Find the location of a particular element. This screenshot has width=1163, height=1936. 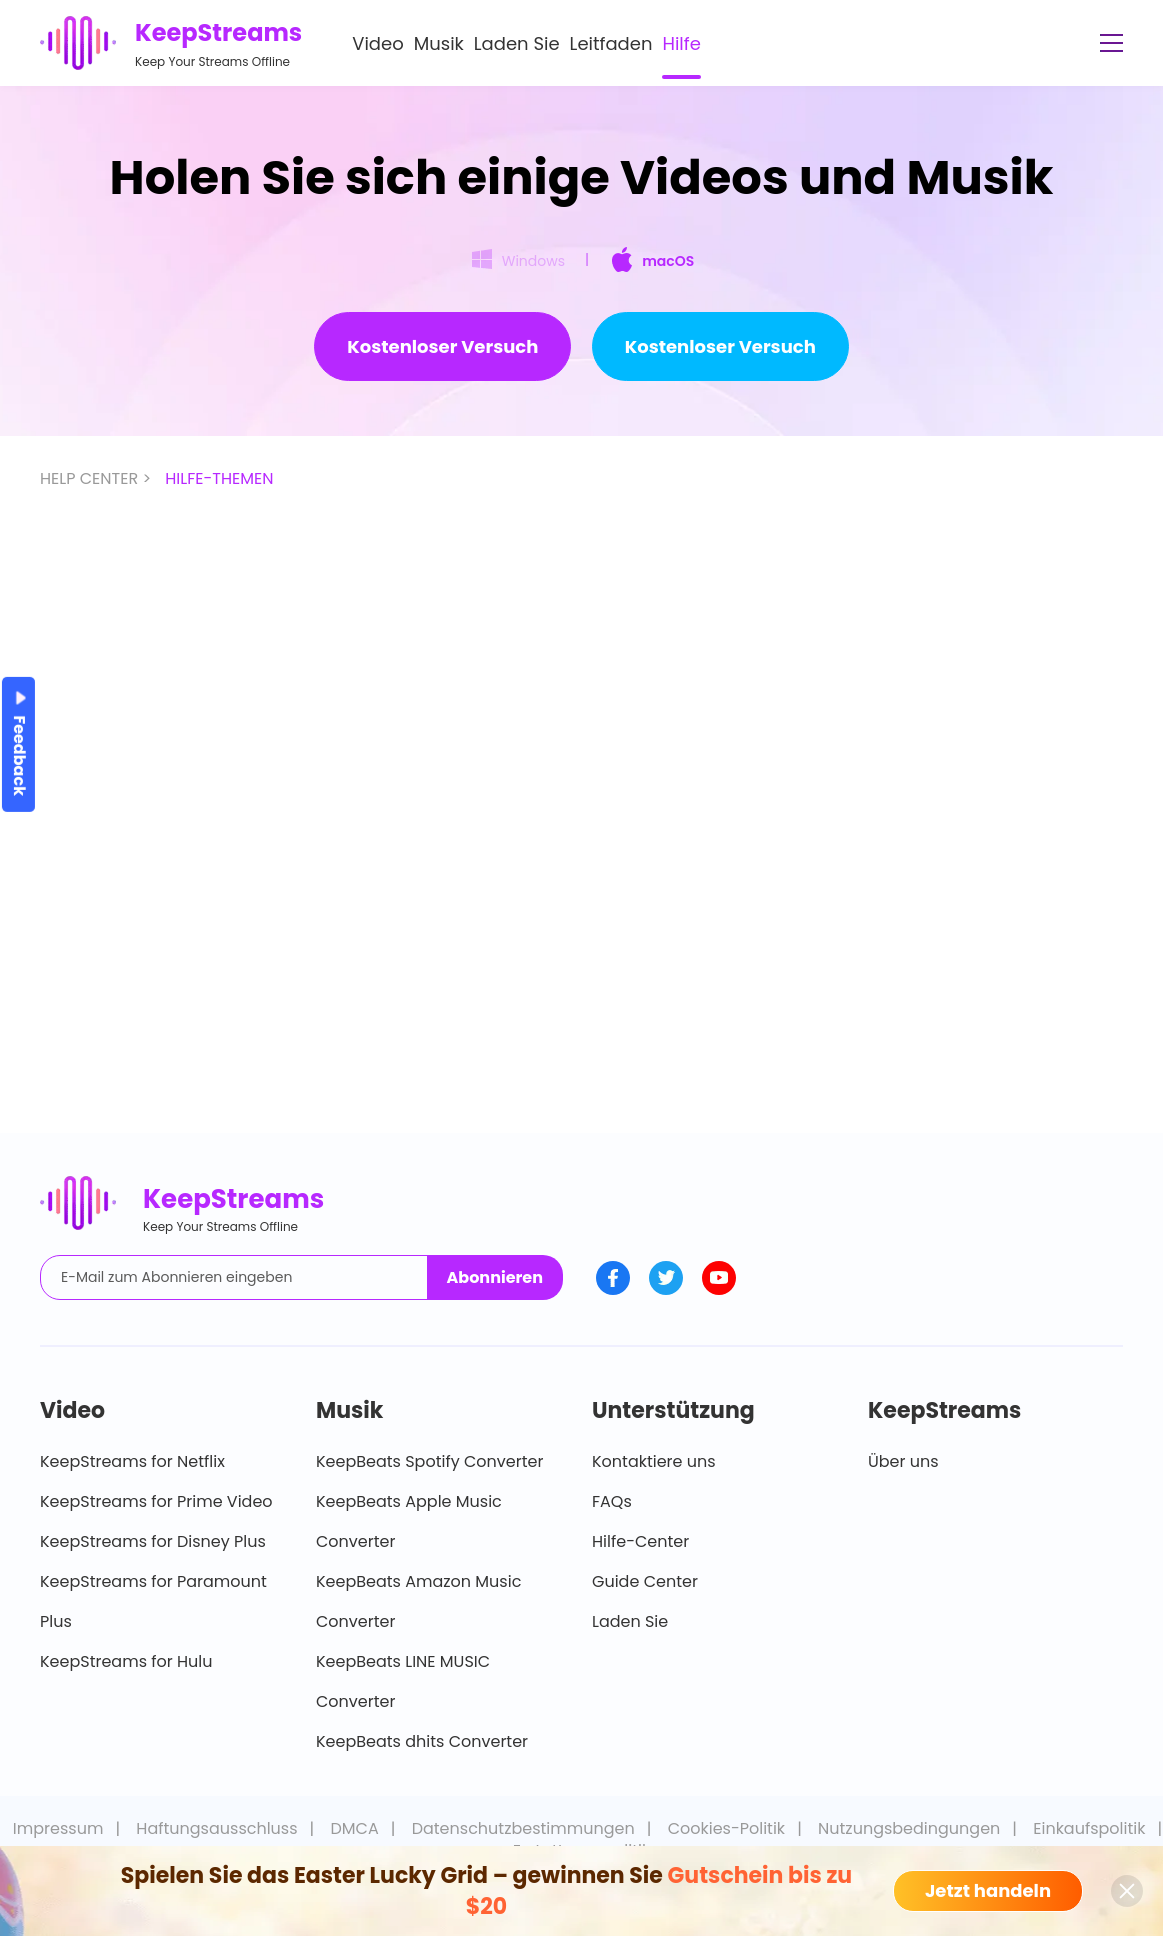

DMCA is located at coordinates (355, 1828).